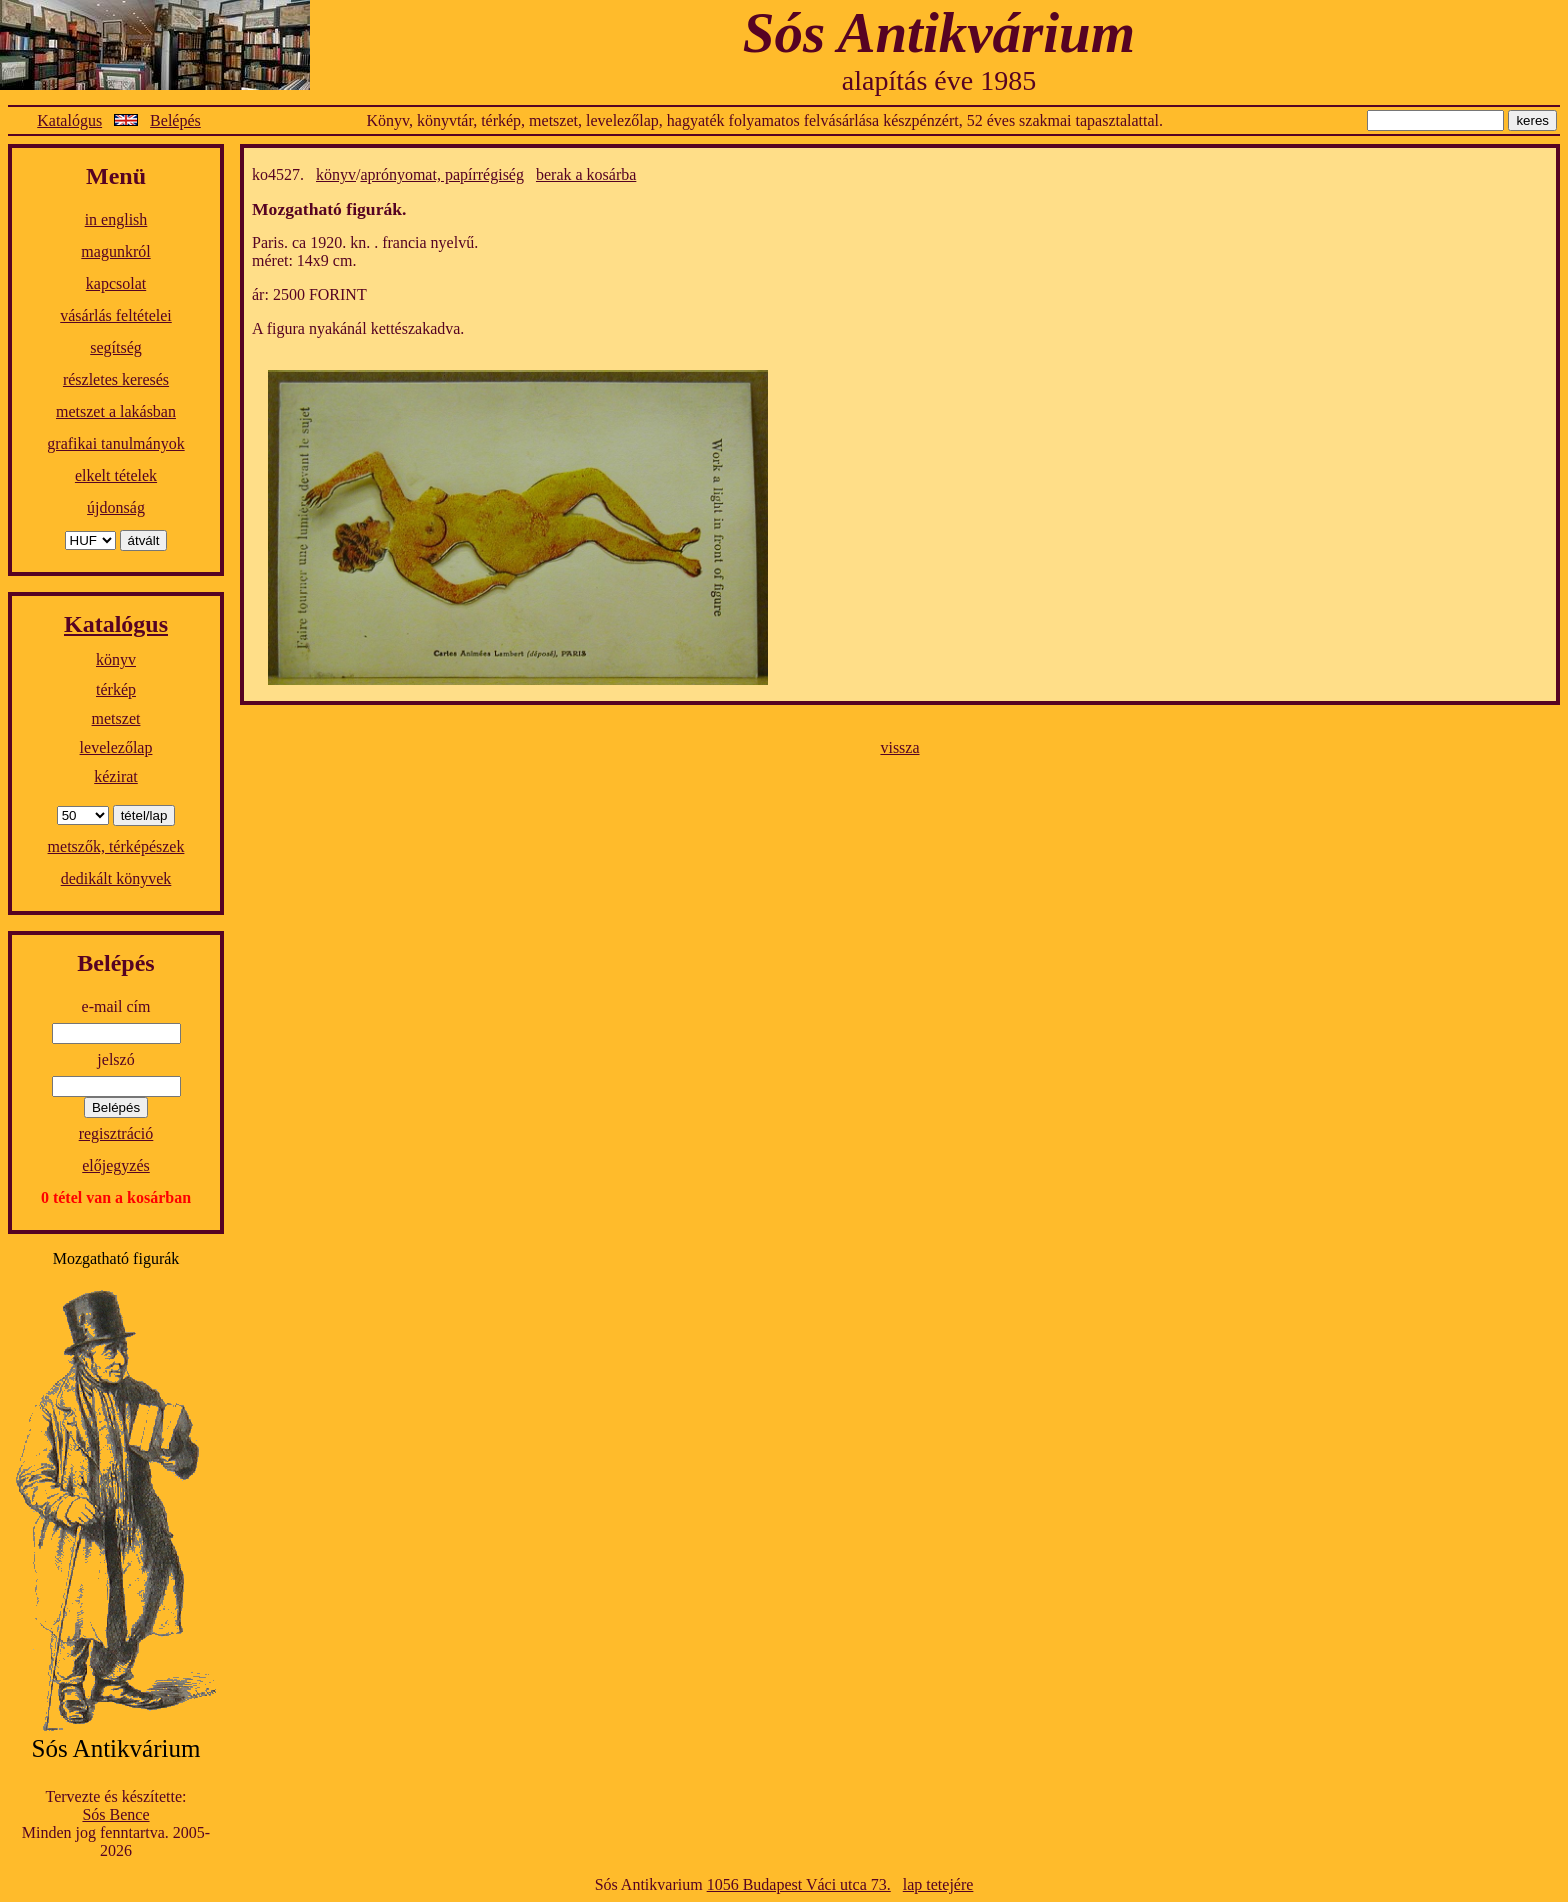 The height and width of the screenshot is (1902, 1568). Describe the element at coordinates (116, 689) in the screenshot. I see `térkép` at that location.